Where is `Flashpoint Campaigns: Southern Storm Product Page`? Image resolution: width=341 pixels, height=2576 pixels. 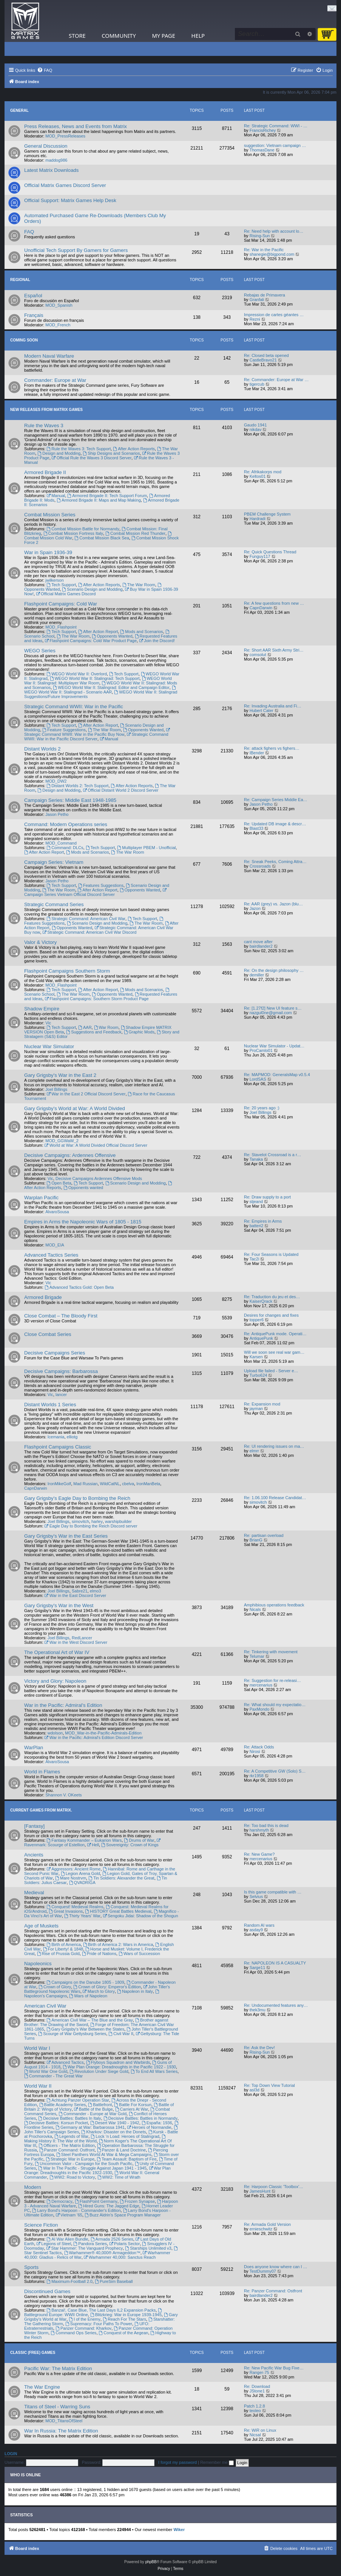 Flashpoint Campaigns: Southern Storm Product Page is located at coordinates (96, 998).